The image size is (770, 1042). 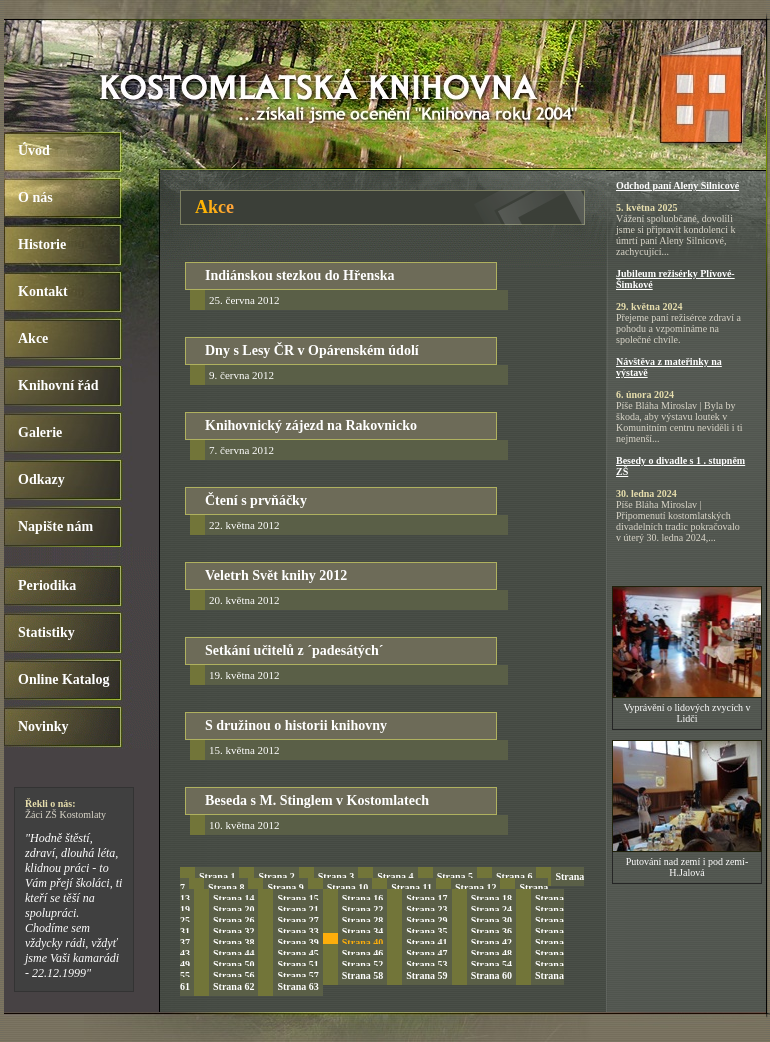 I want to click on Strana 9, so click(x=285, y=887).